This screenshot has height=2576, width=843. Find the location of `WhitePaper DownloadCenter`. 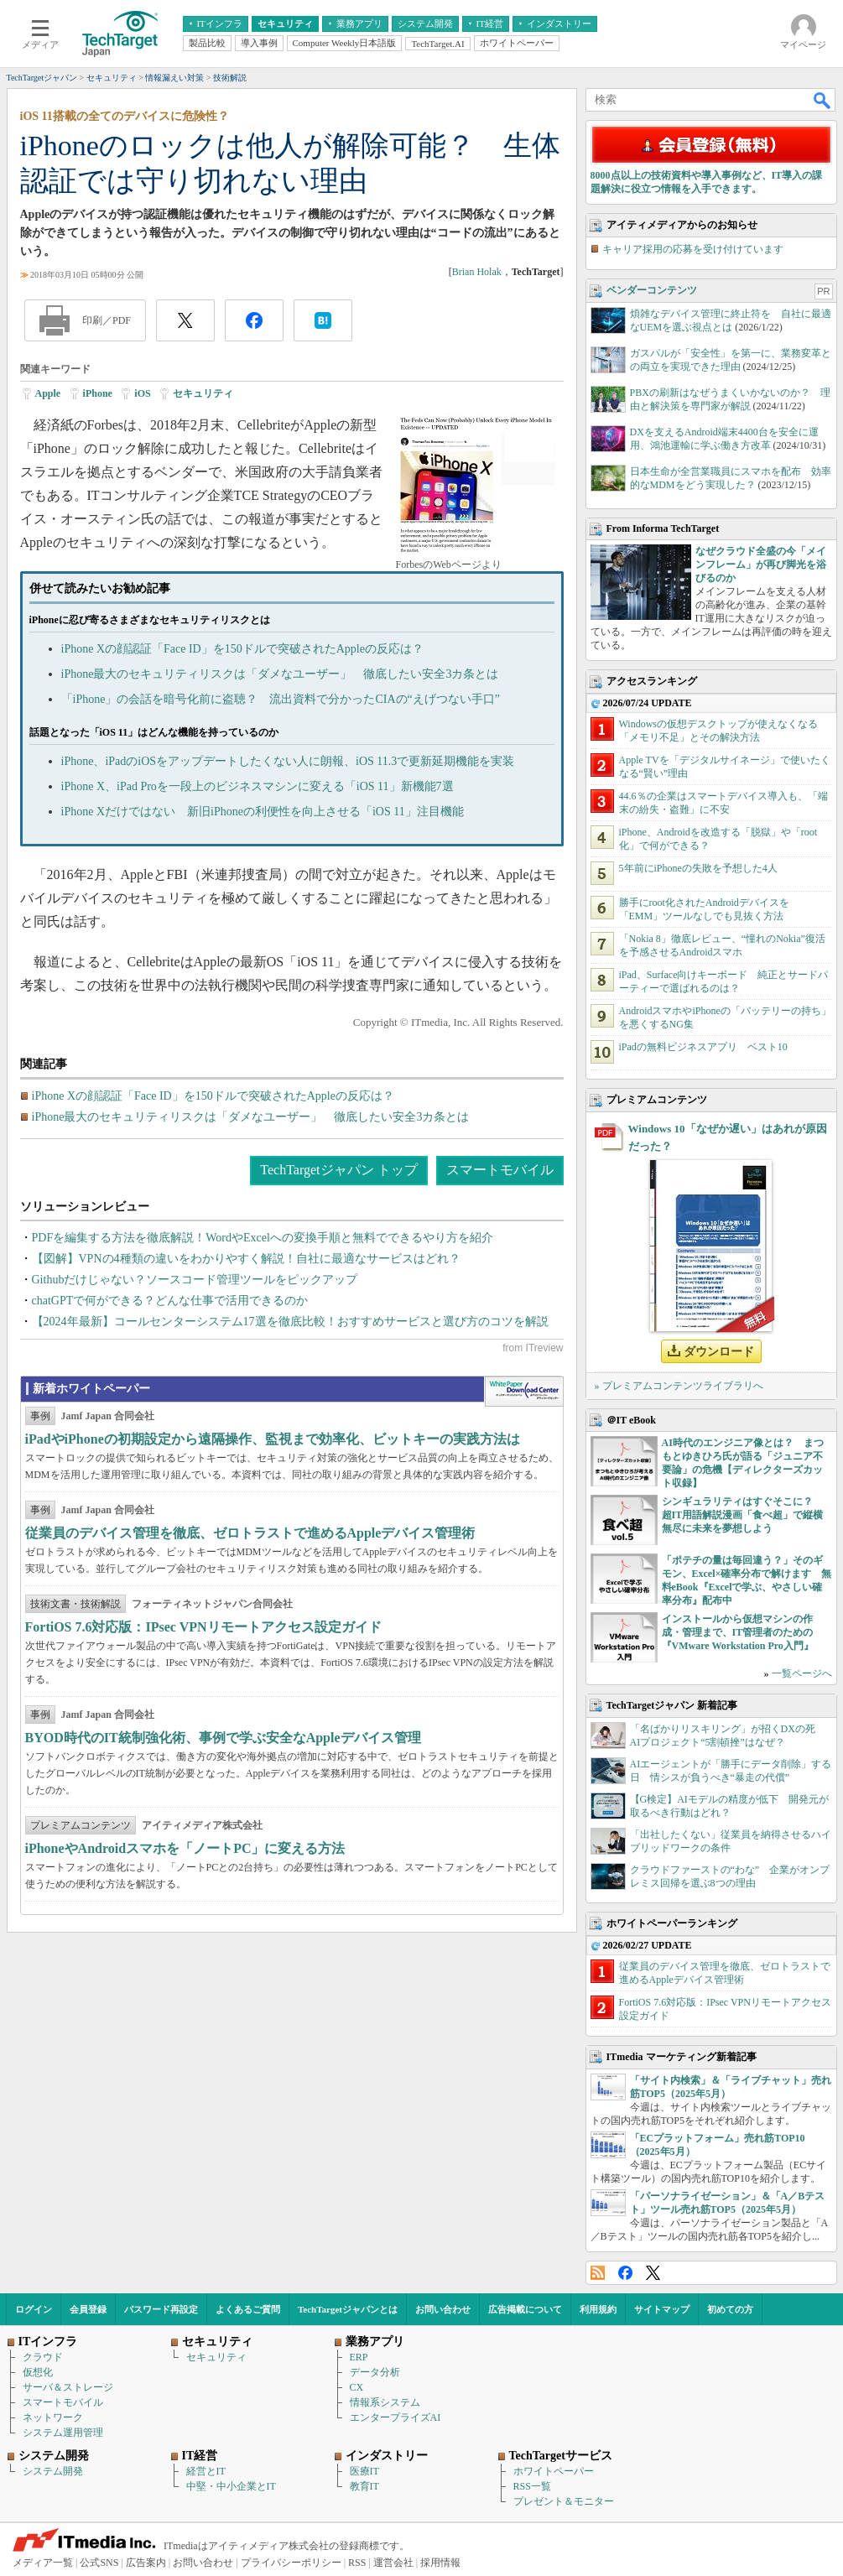

WhitePaper DownloadCenter is located at coordinates (524, 1391).